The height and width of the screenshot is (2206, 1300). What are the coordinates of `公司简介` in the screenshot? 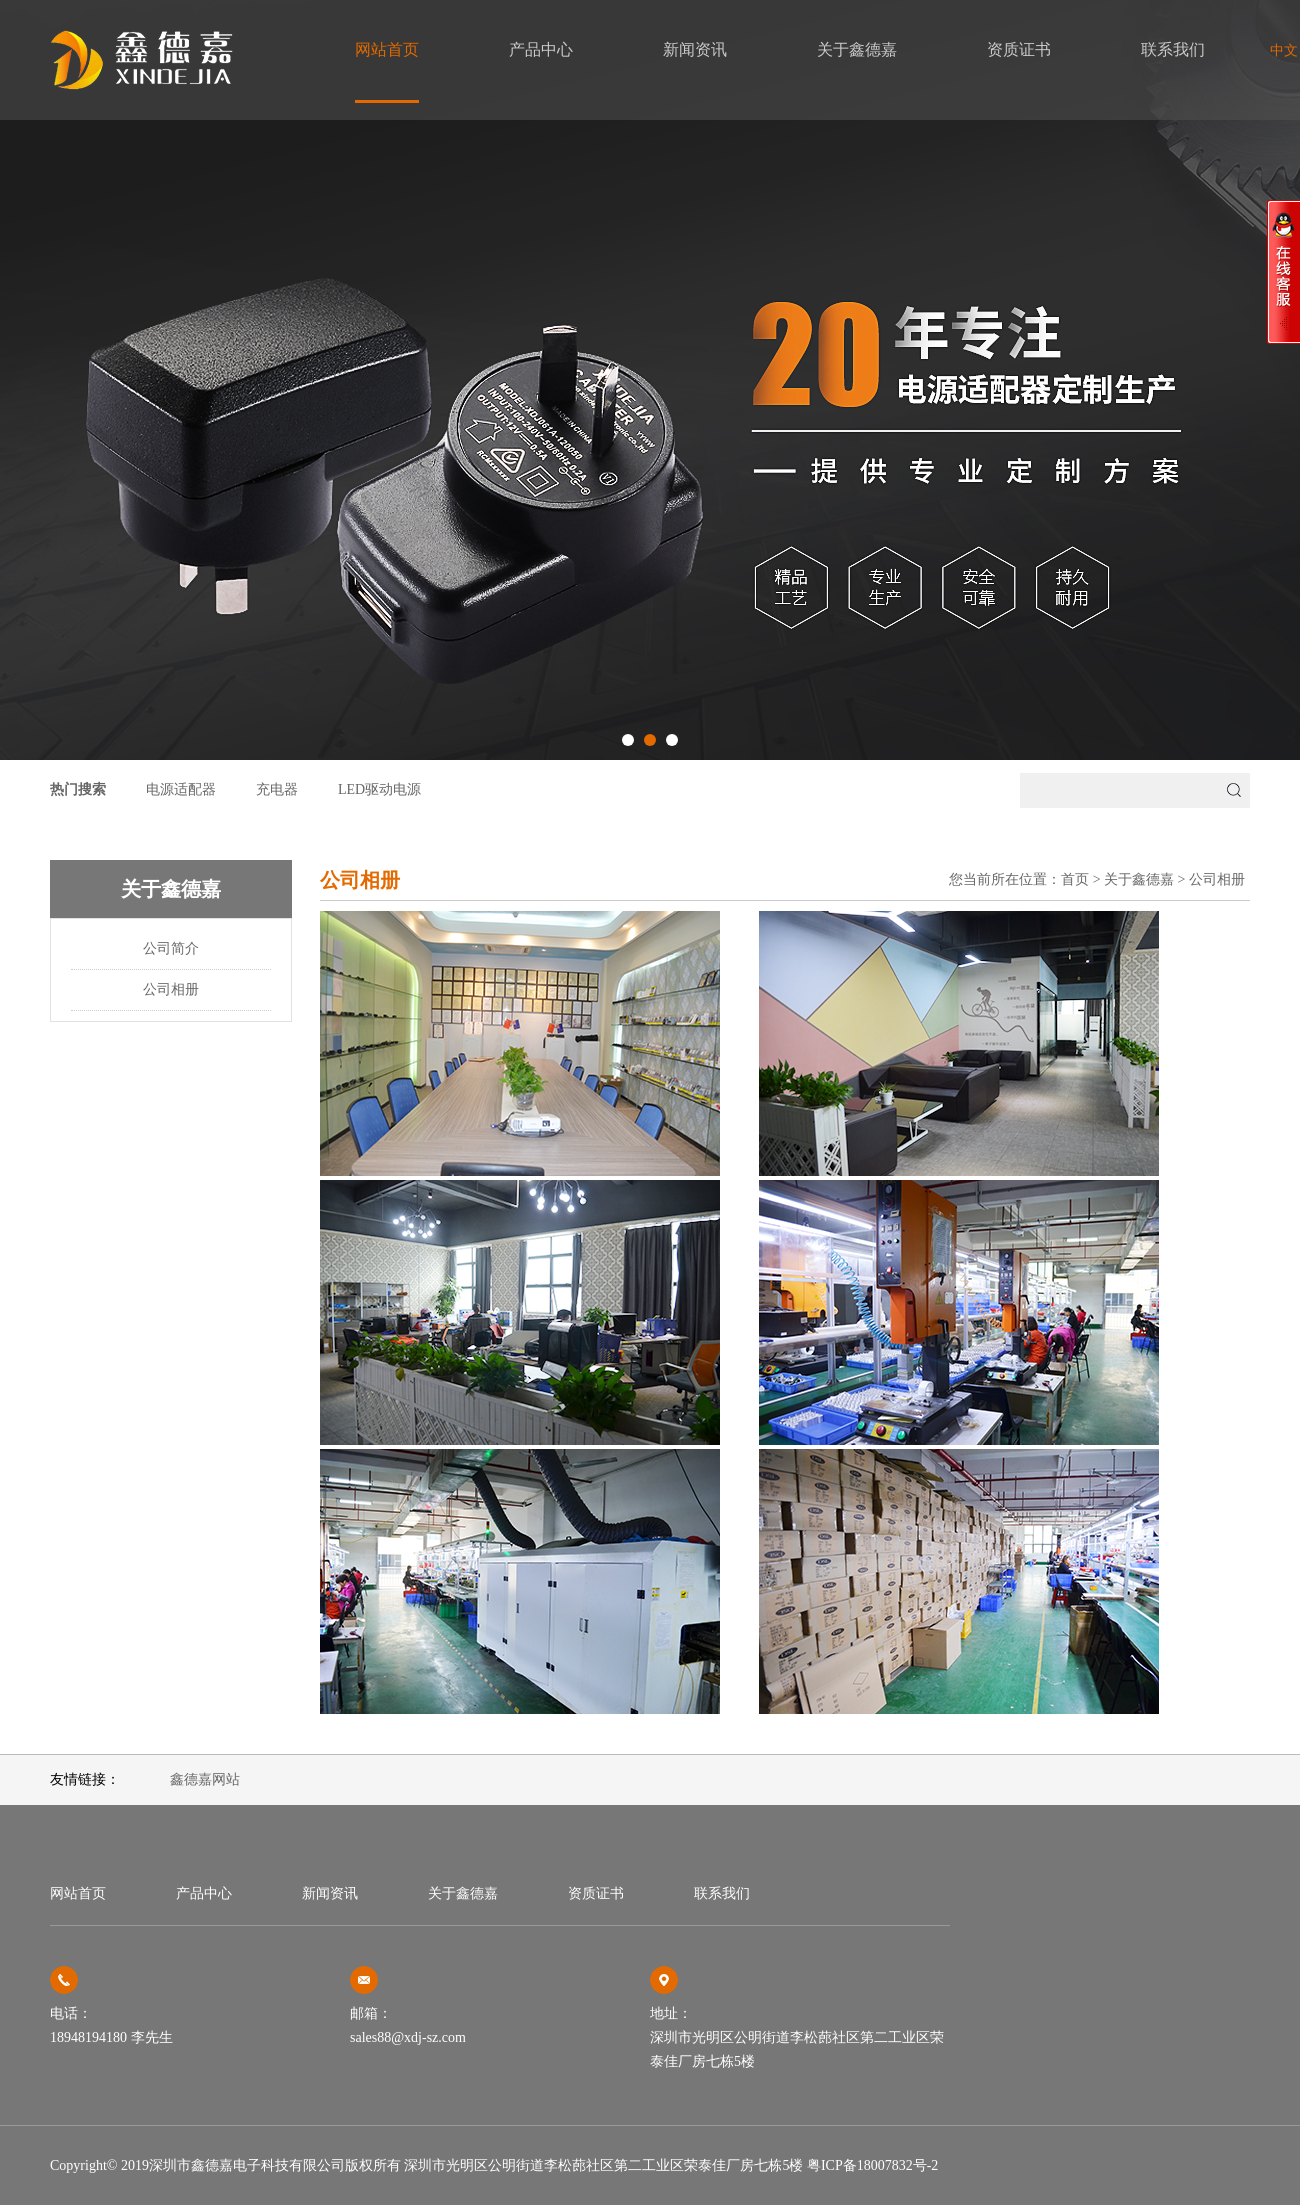 It's located at (171, 948).